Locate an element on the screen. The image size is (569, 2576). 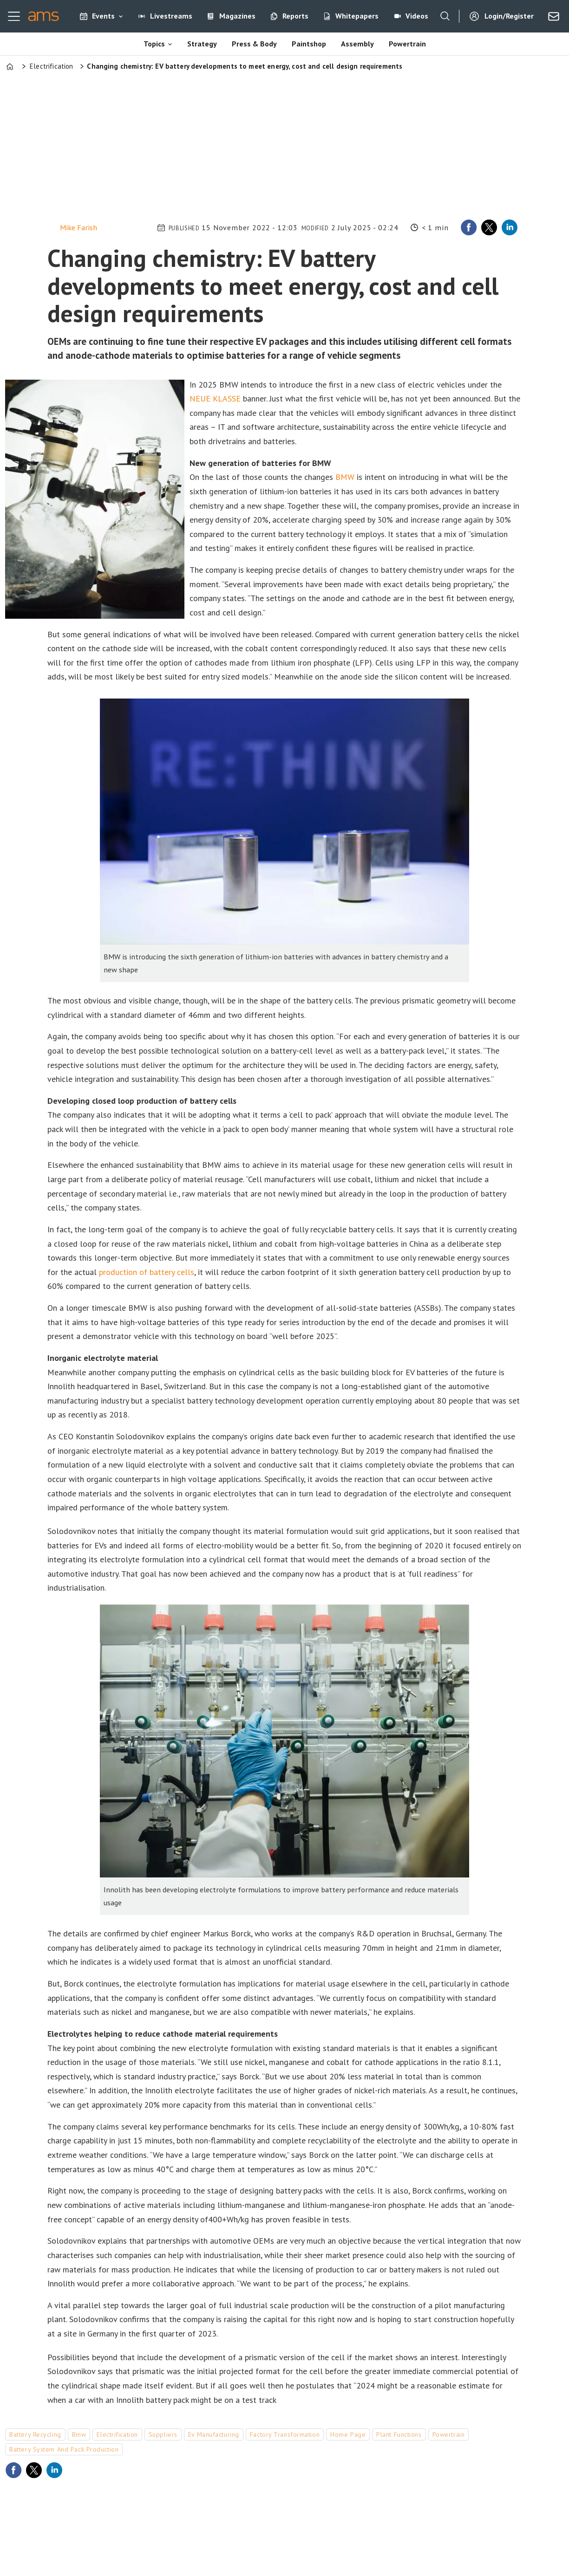
[Share on Facebook] is located at coordinates (468, 227).